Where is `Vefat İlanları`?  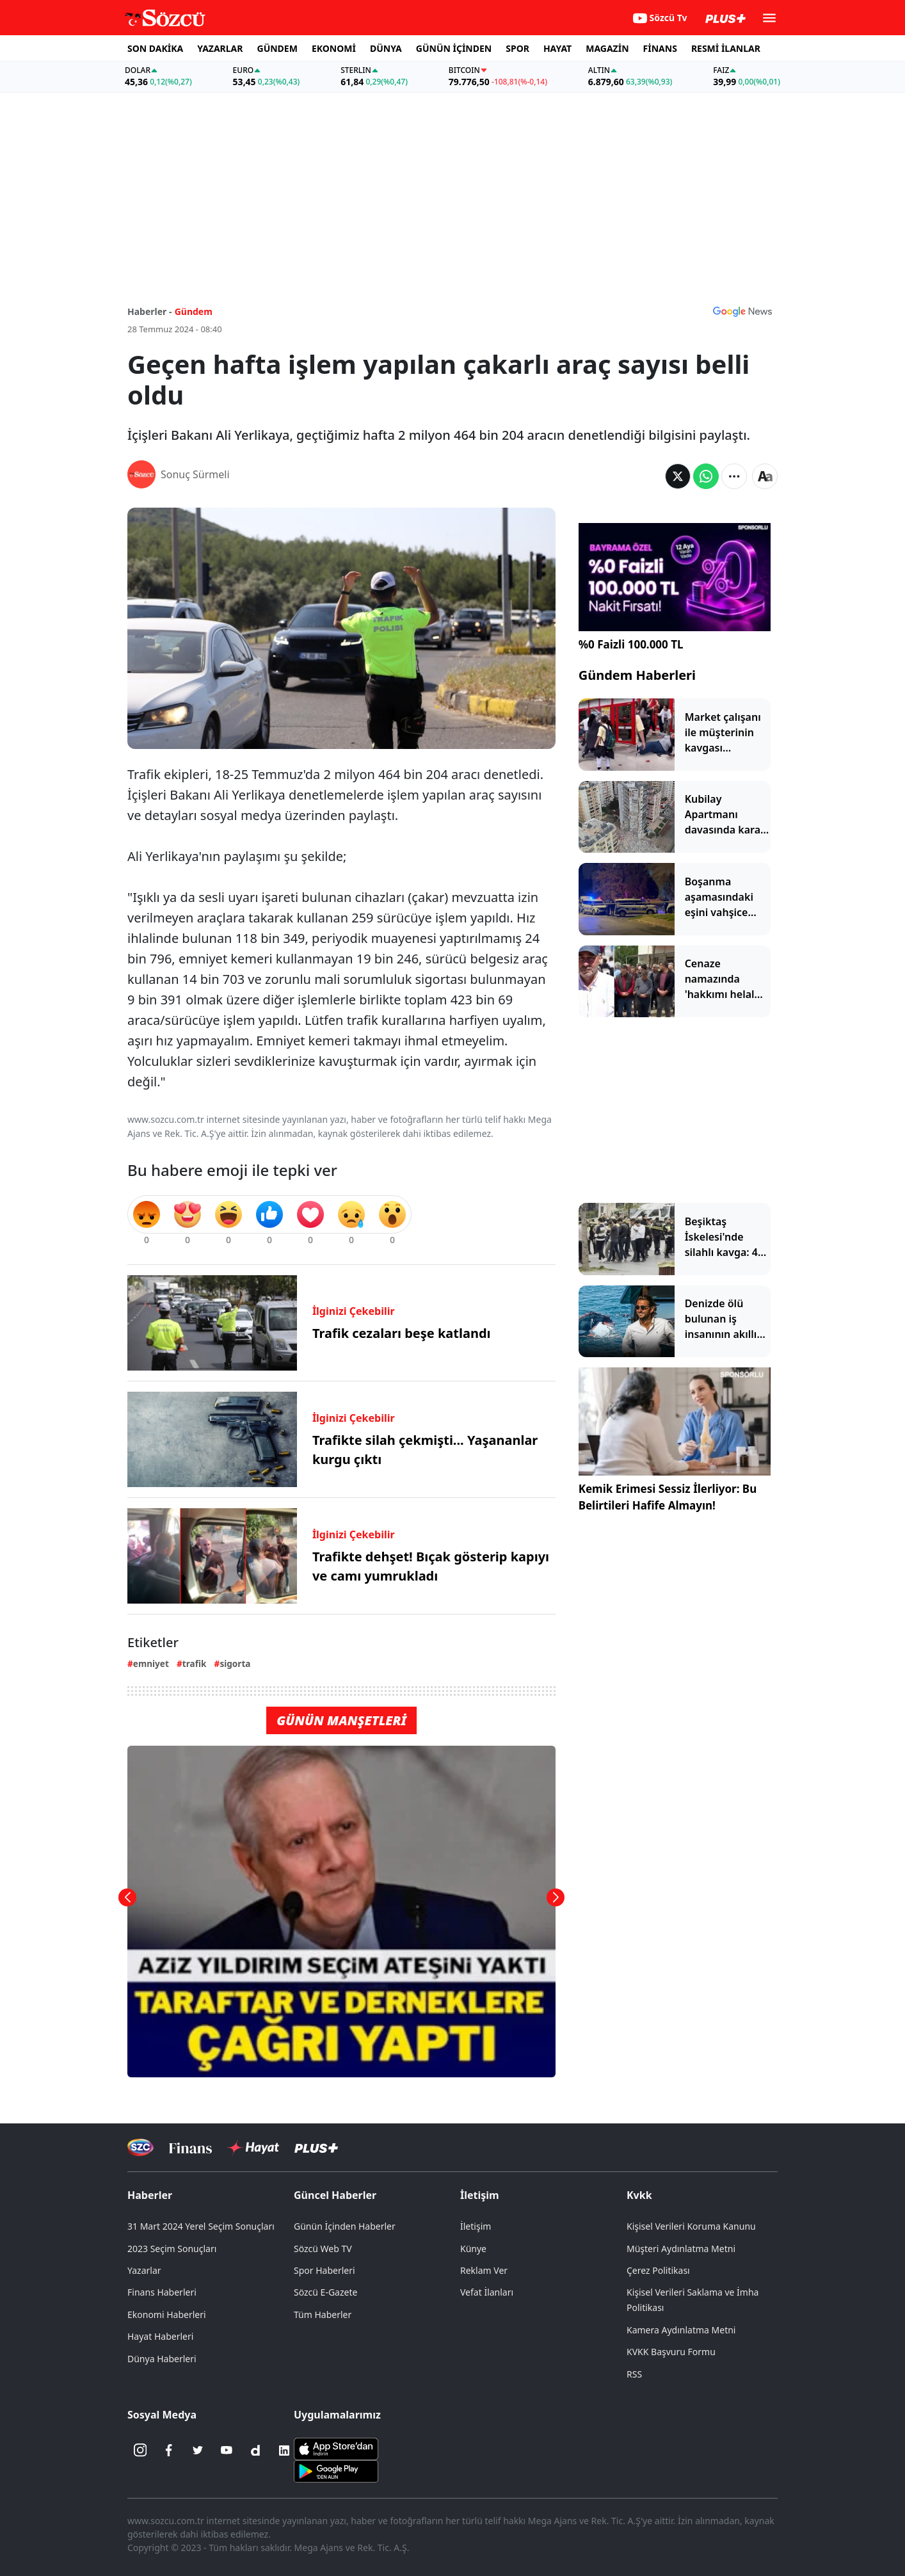
Vefat İlanları is located at coordinates (486, 2292).